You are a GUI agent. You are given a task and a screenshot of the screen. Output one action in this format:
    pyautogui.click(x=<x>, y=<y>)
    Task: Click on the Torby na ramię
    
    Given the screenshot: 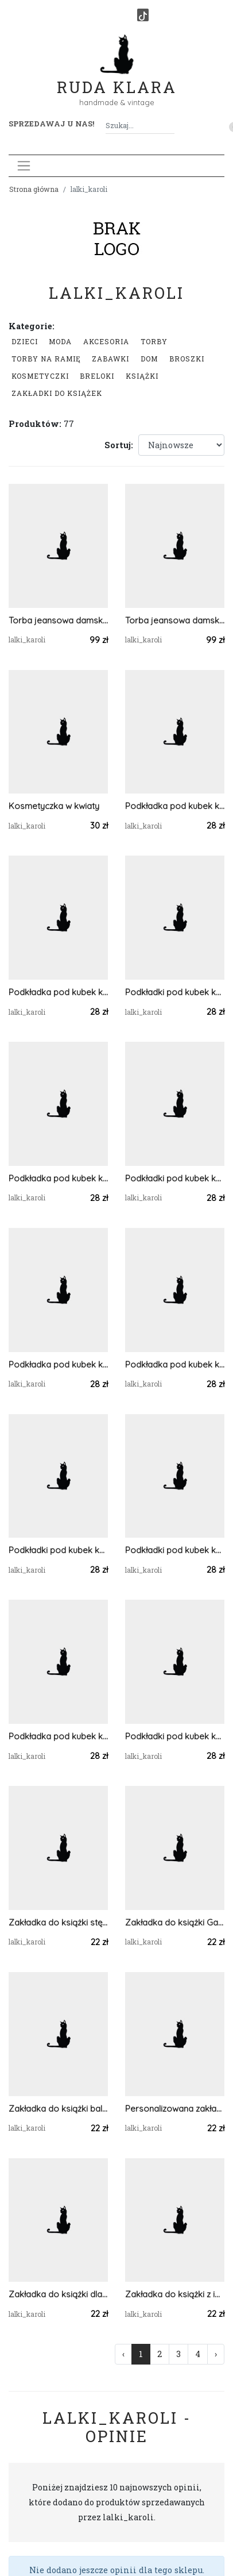 What is the action you would take?
    pyautogui.click(x=46, y=358)
    